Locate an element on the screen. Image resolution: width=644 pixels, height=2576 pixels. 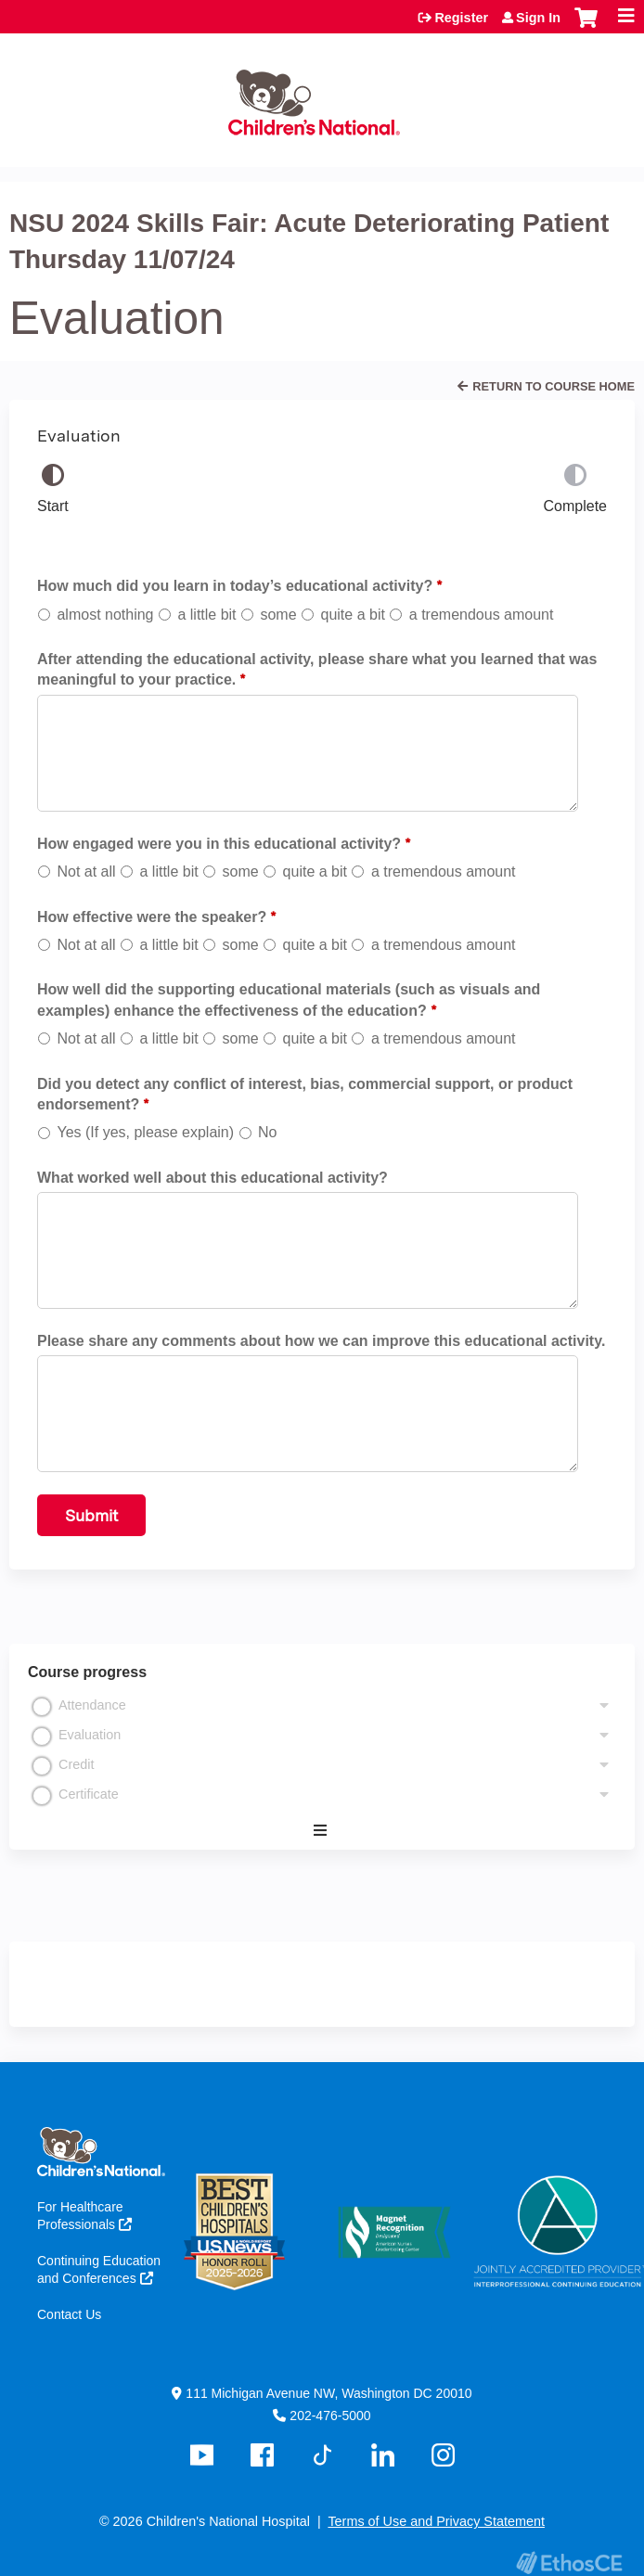
How much did you learn in today’s educational activity? is located at coordinates (234, 586).